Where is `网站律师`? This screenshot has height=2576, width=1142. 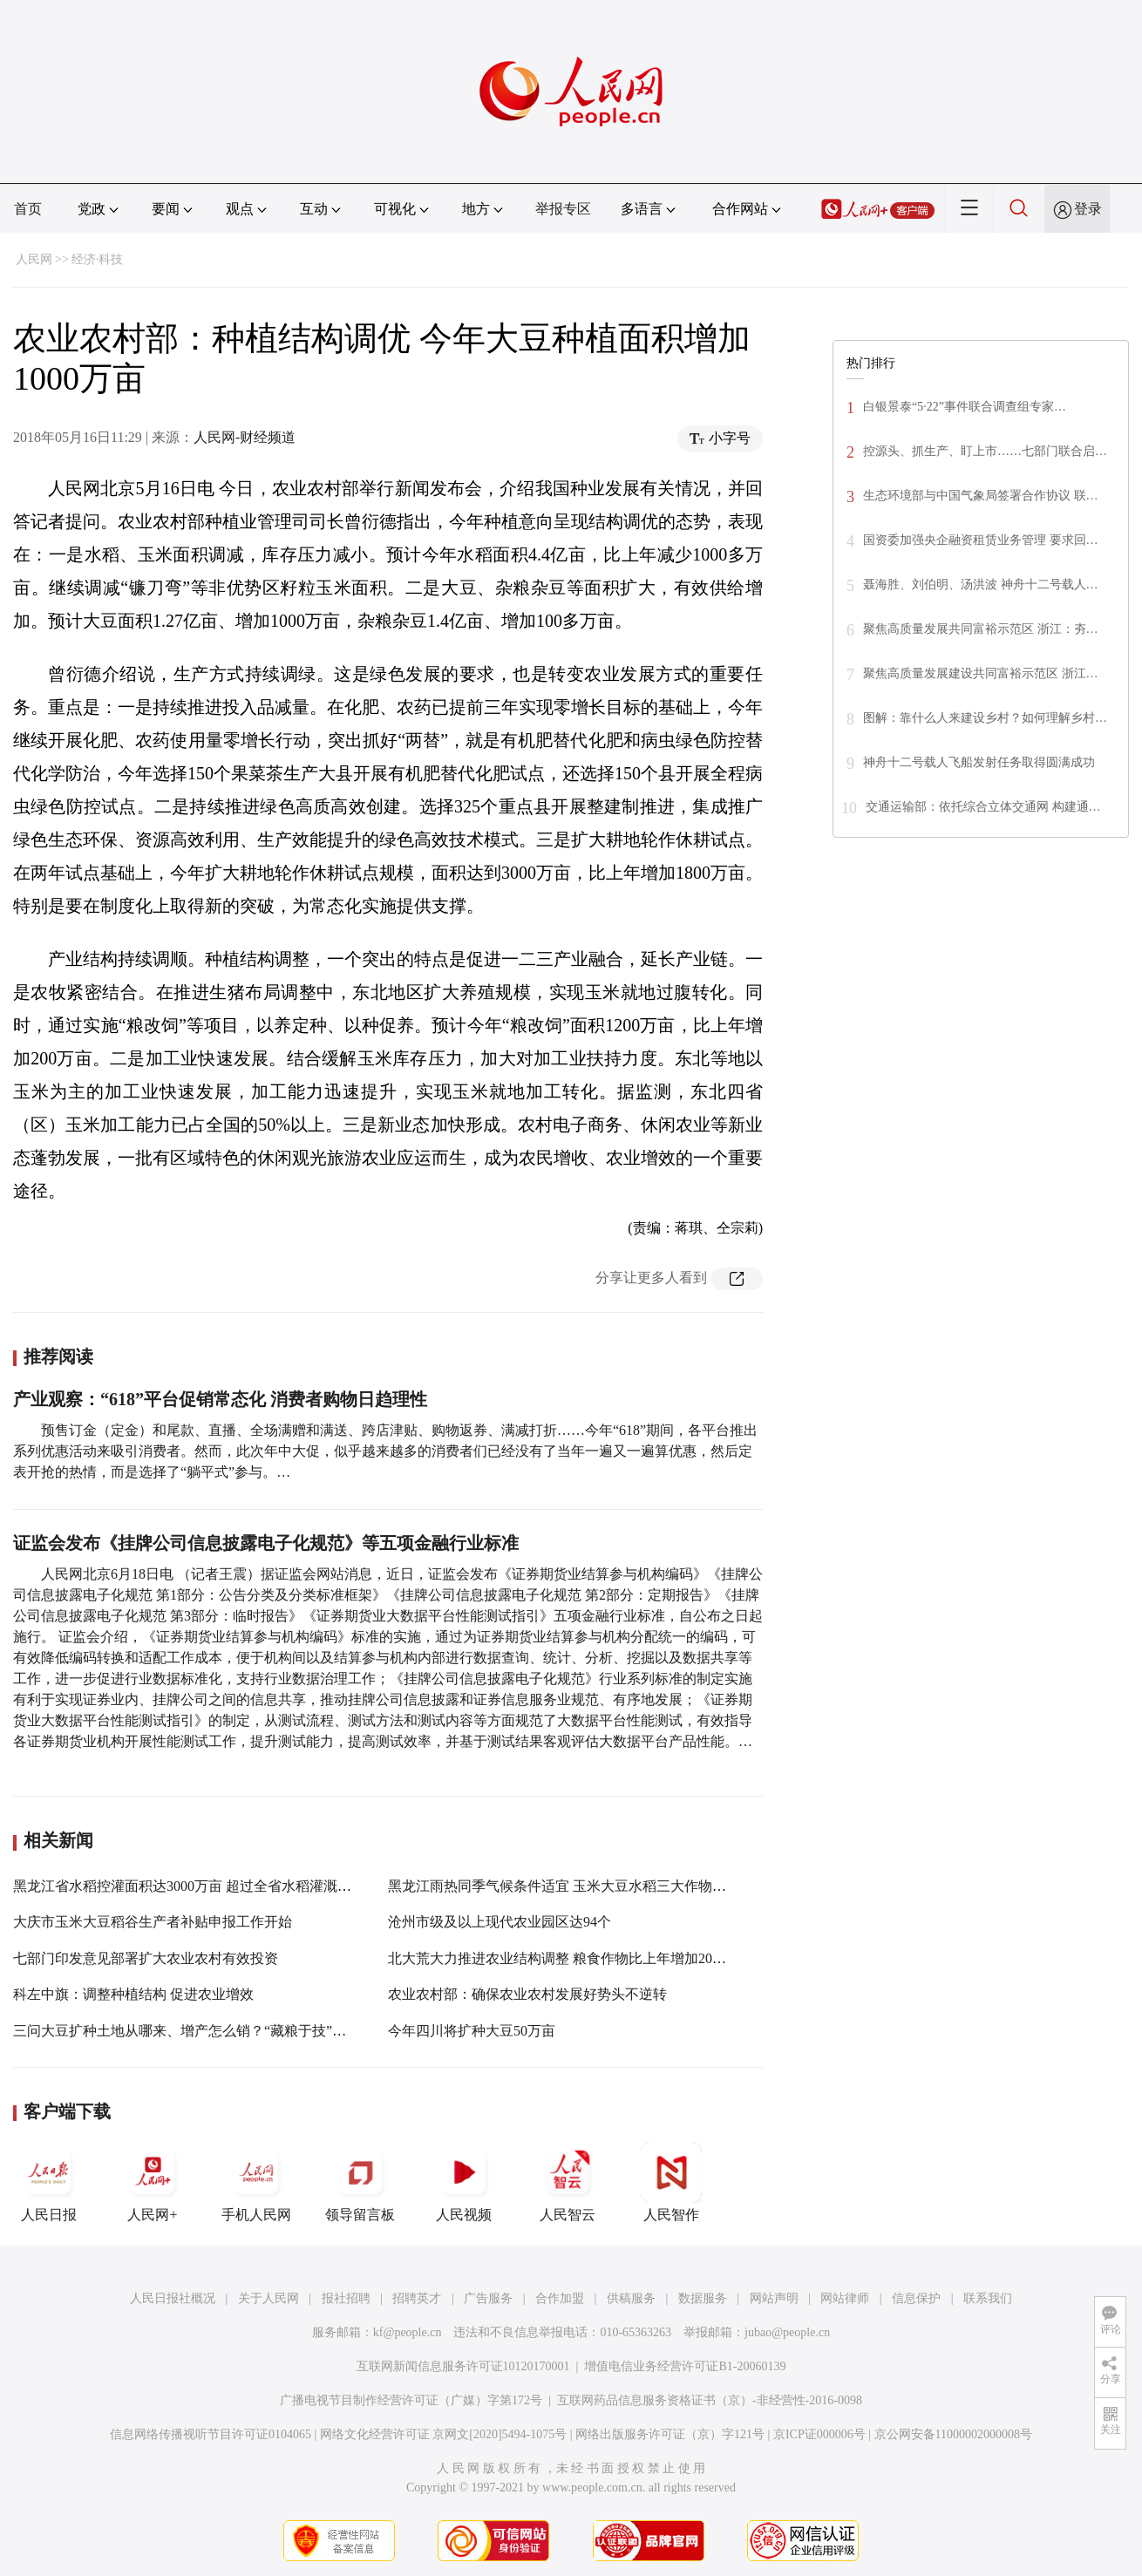
网站律师 is located at coordinates (844, 2298).